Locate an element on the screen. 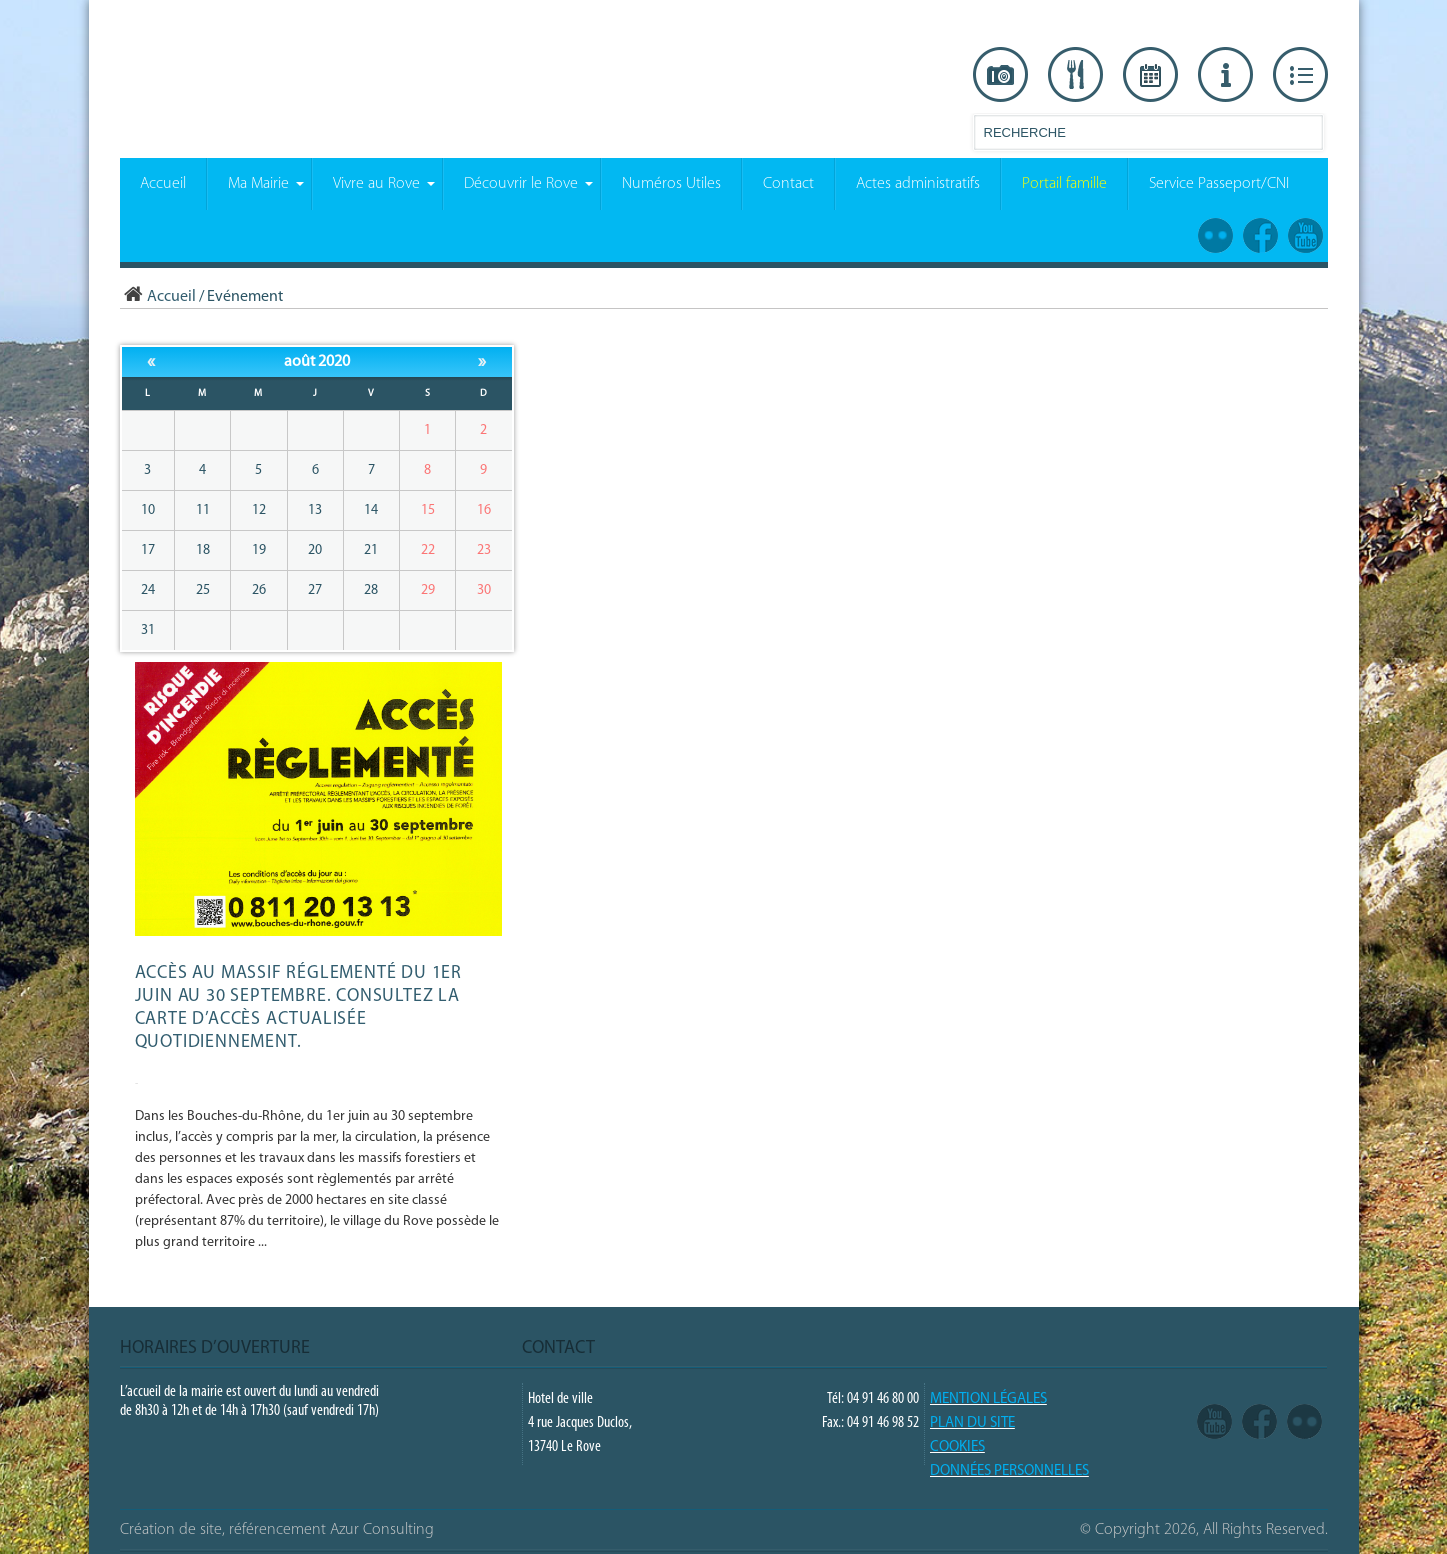 Image resolution: width=1447 pixels, height=1554 pixels. Mention légales is located at coordinates (988, 1399).